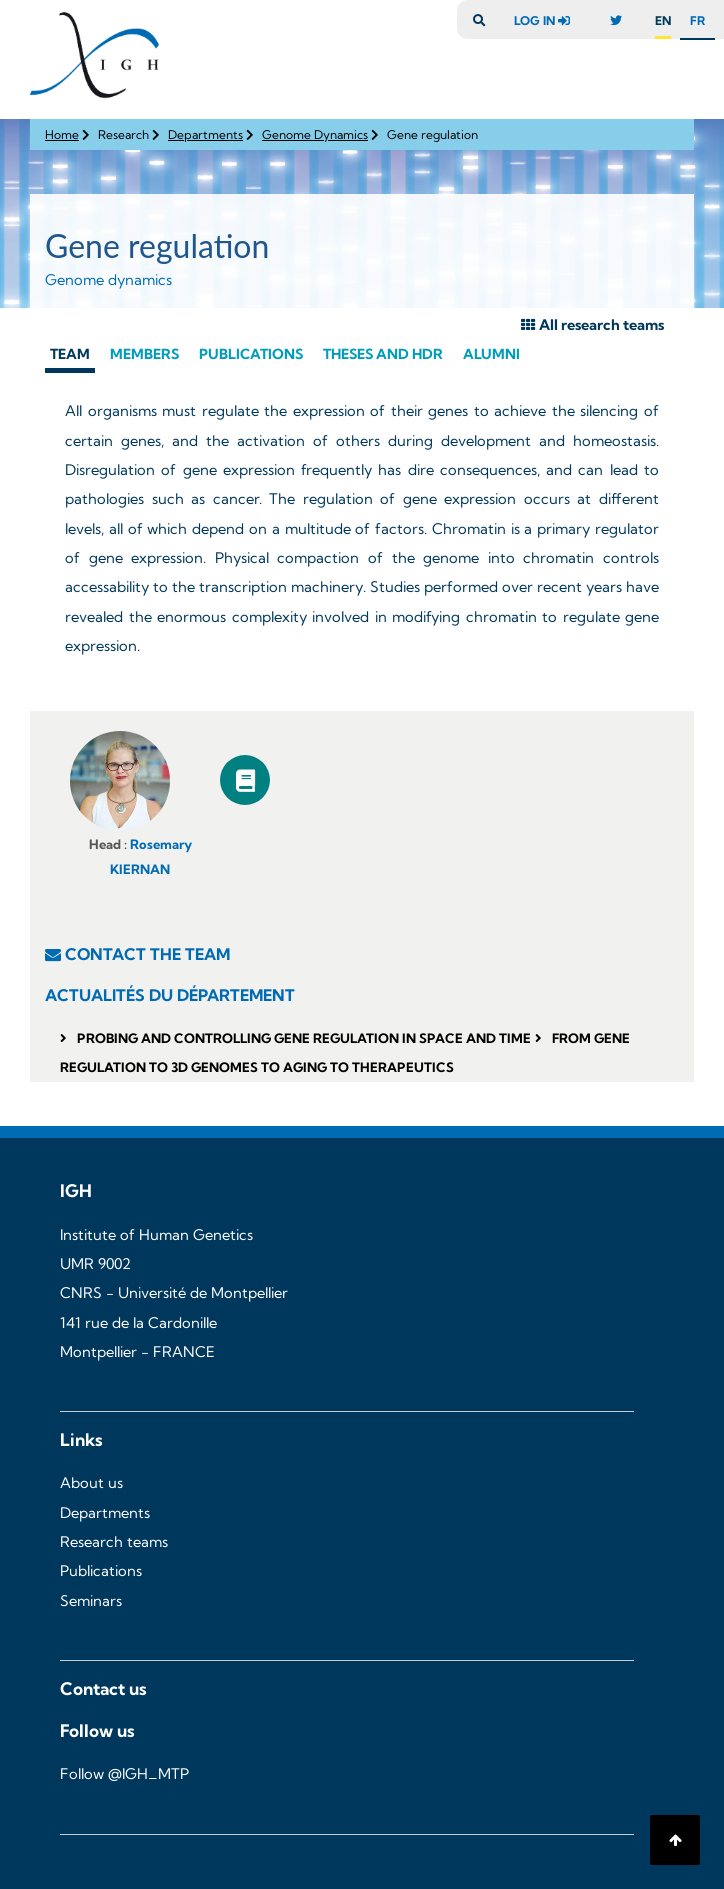  Describe the element at coordinates (103, 1688) in the screenshot. I see `Contact us` at that location.